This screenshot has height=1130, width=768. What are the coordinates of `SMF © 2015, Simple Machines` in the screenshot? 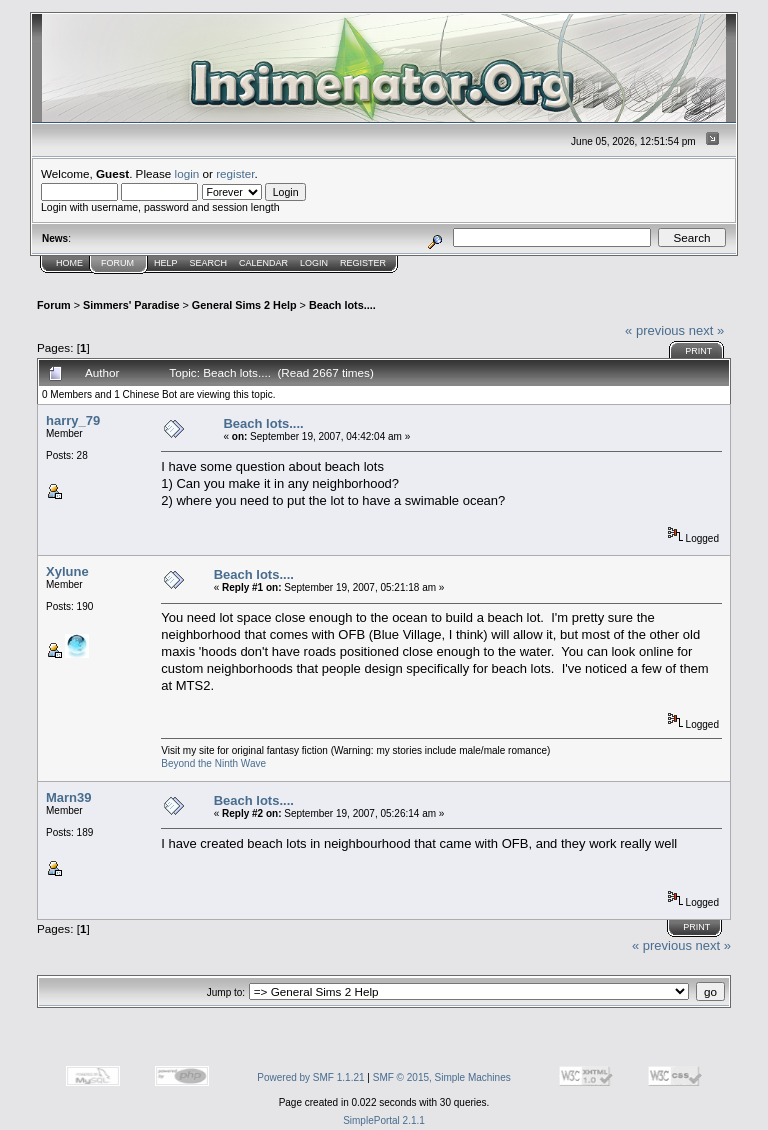 It's located at (442, 1077).